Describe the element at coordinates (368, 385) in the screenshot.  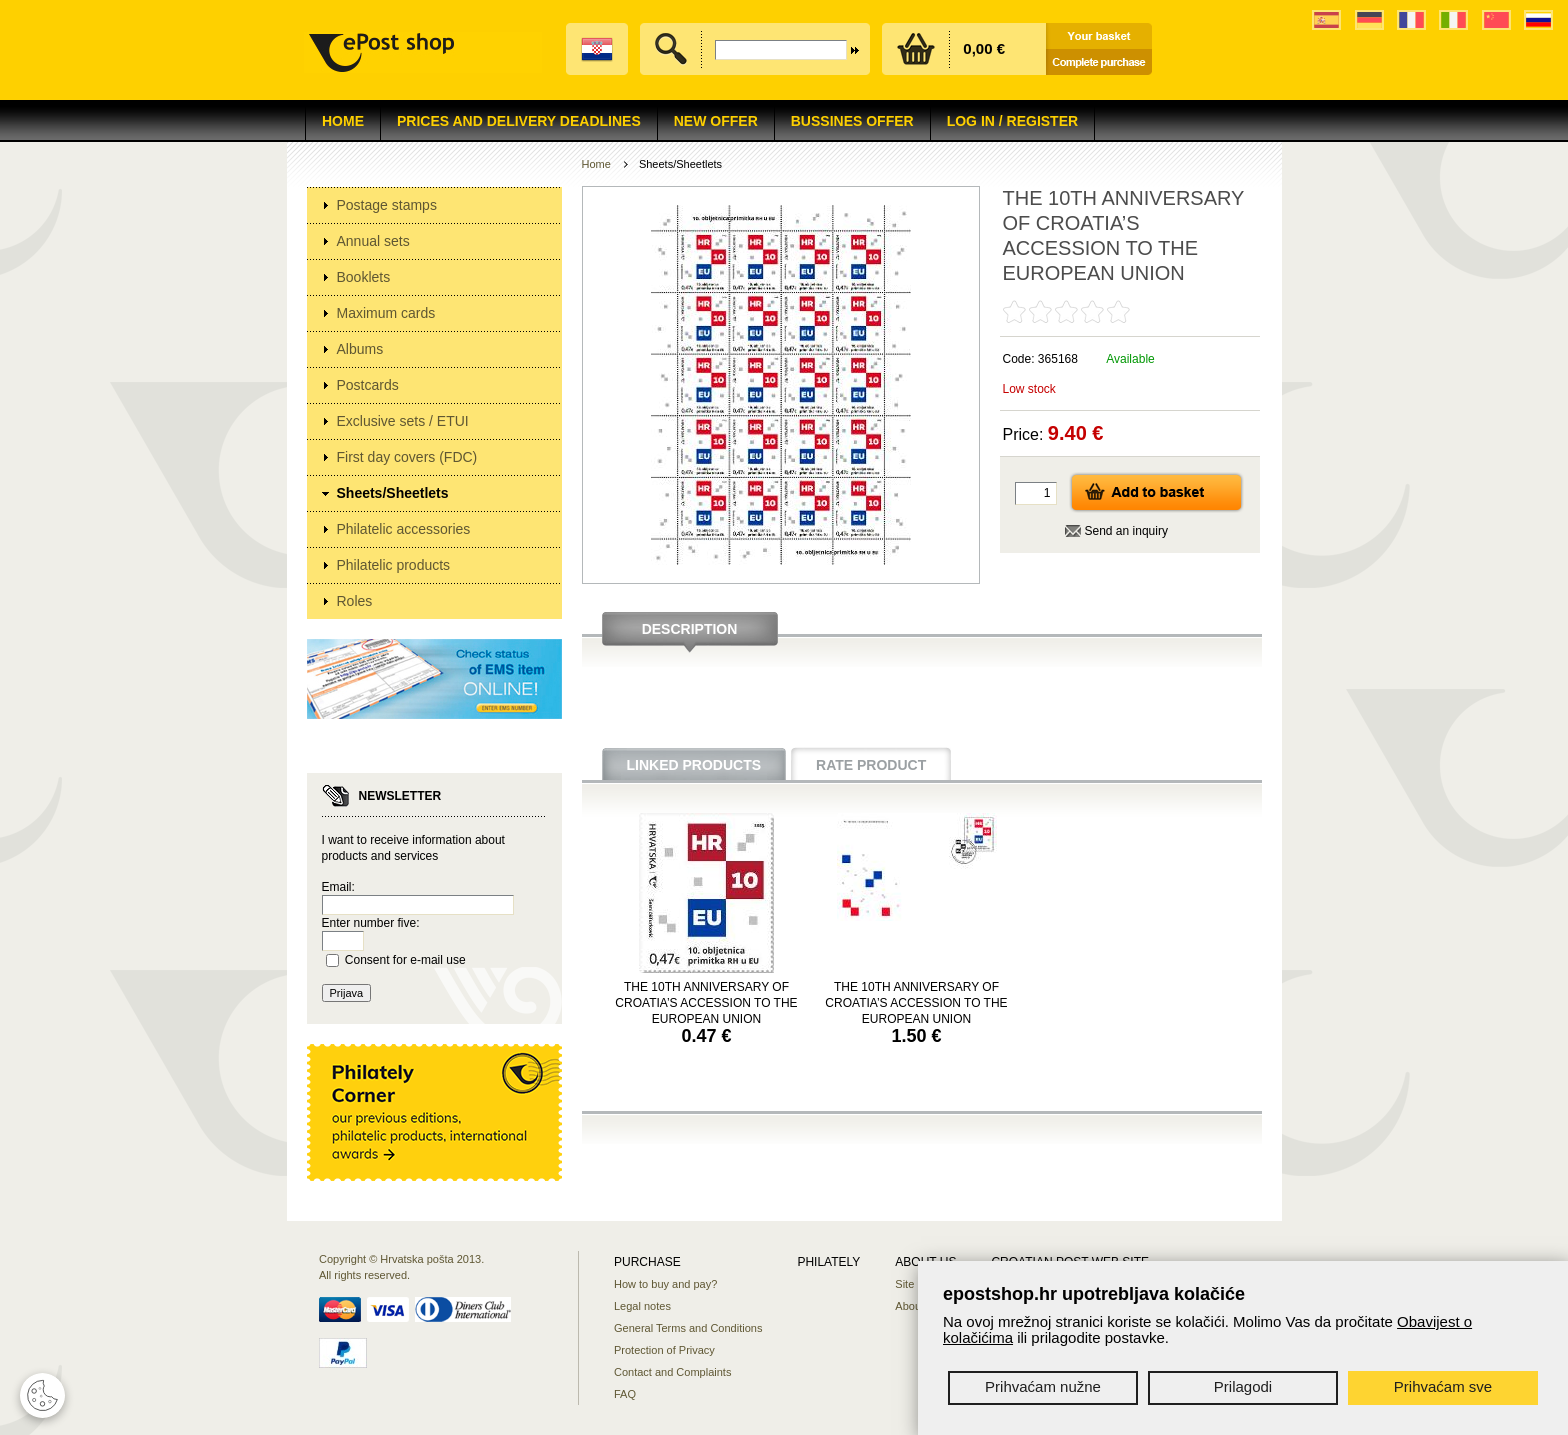
I see `Postcards` at that location.